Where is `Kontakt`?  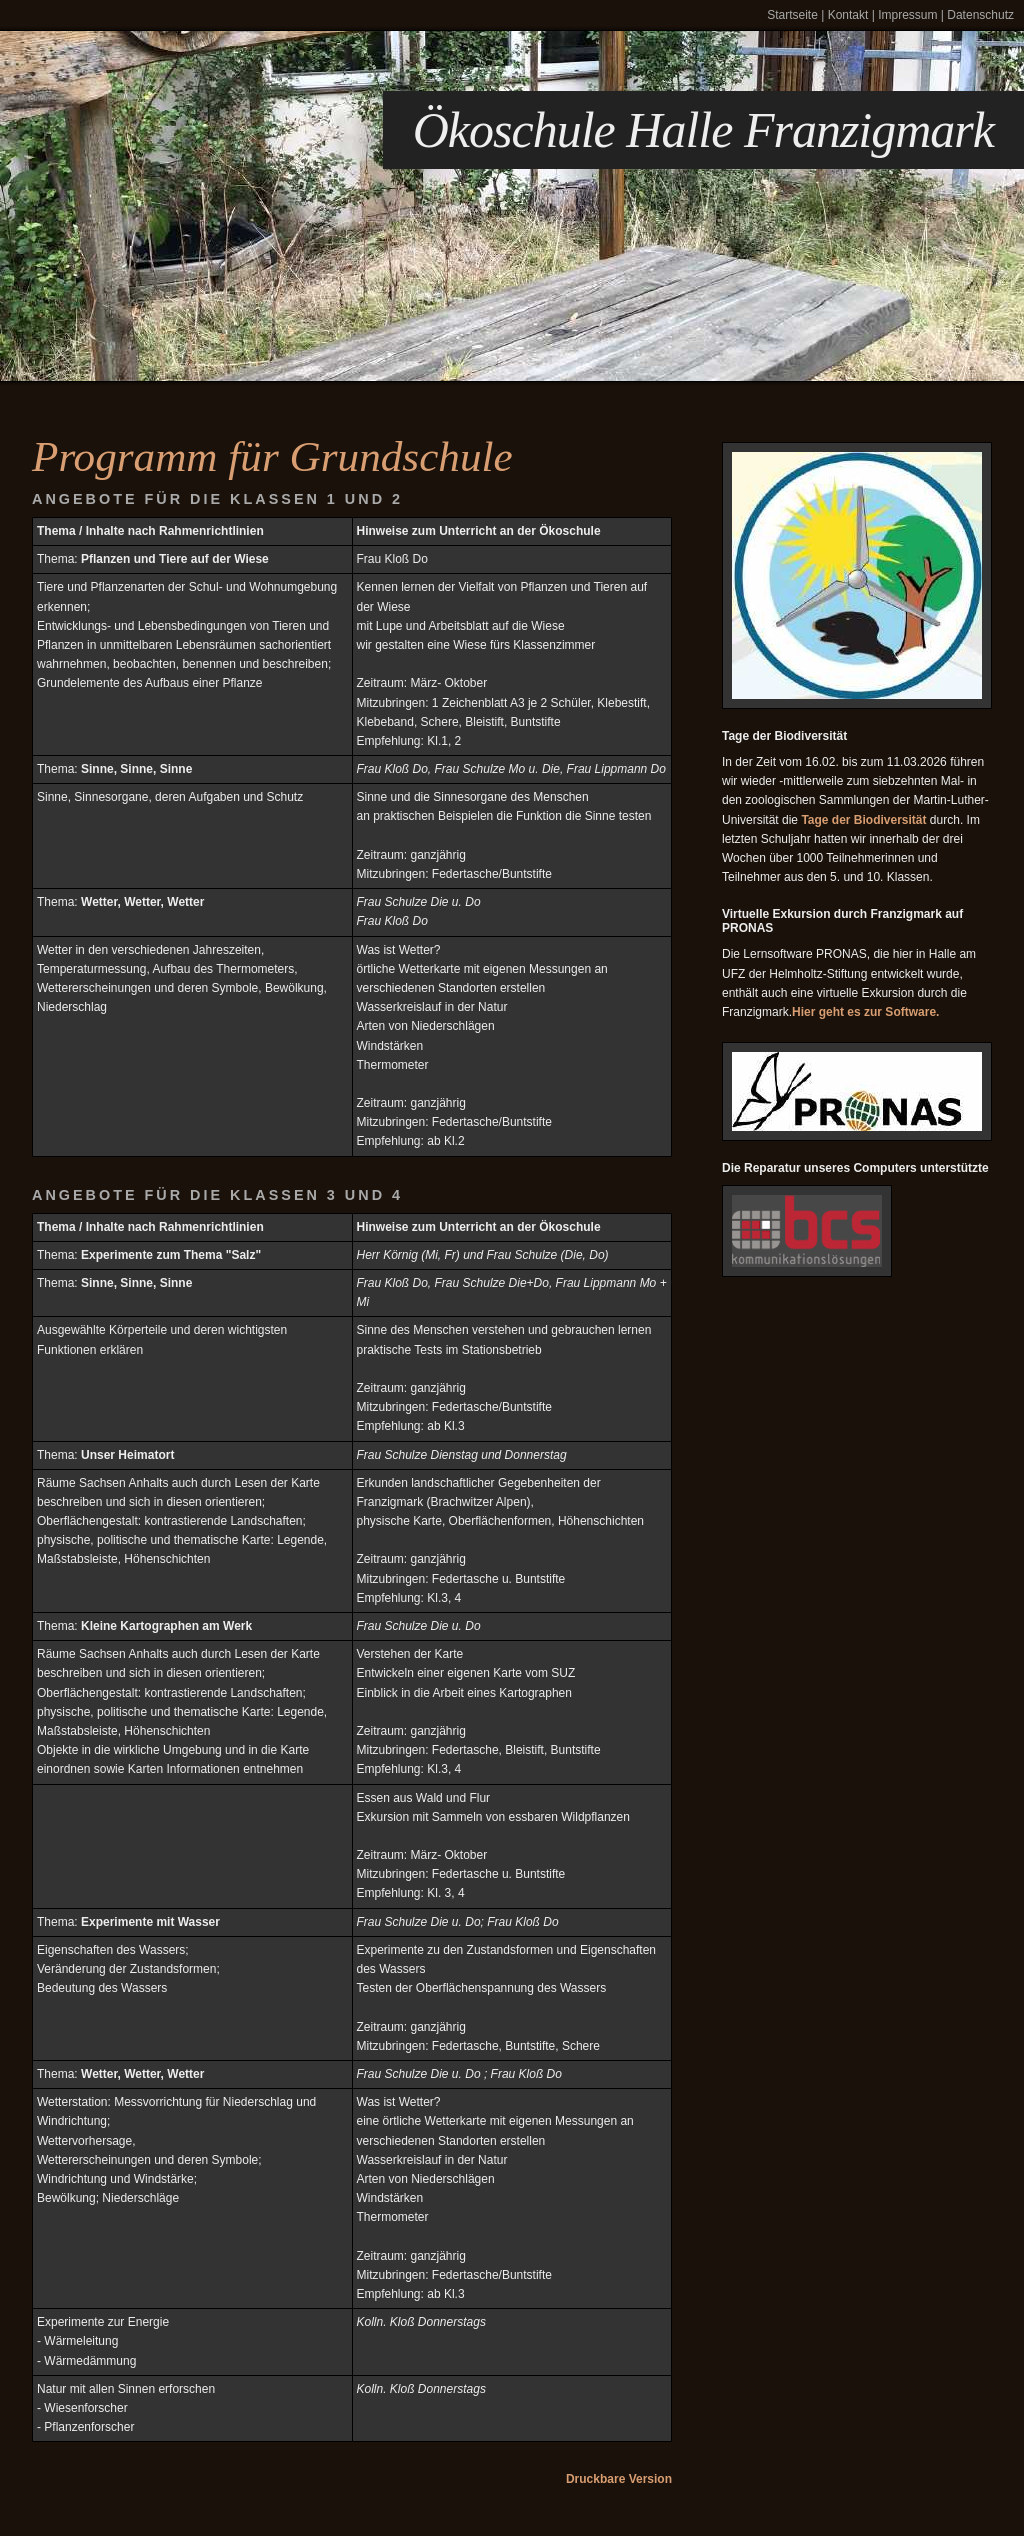 Kontakt is located at coordinates (848, 15).